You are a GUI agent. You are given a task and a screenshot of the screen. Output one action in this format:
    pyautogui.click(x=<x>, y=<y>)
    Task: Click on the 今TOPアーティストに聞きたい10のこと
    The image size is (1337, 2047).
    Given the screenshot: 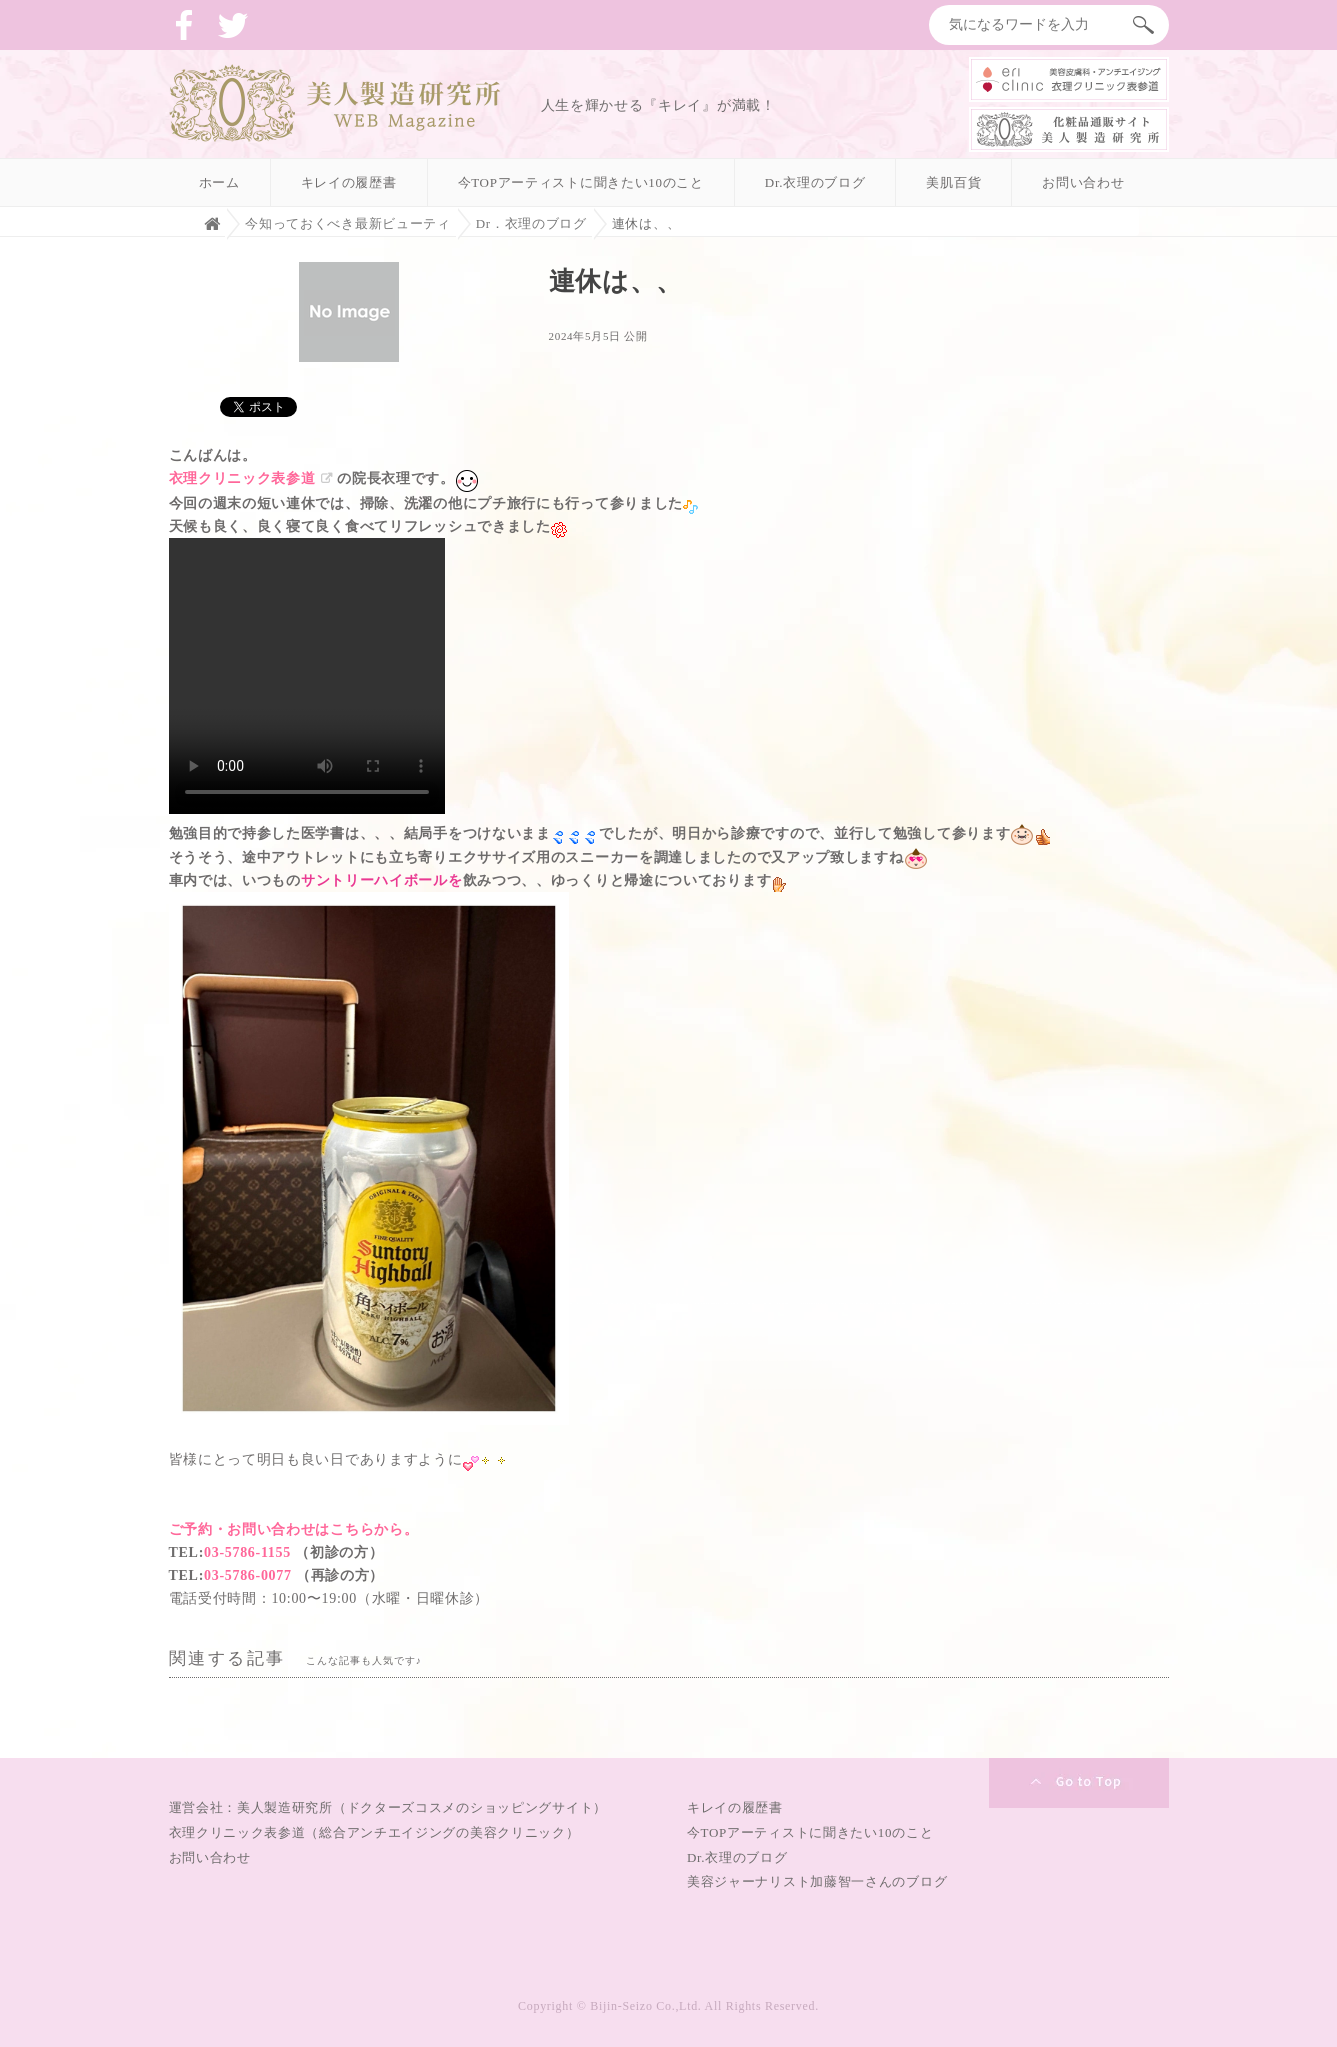 What is the action you would take?
    pyautogui.click(x=581, y=182)
    